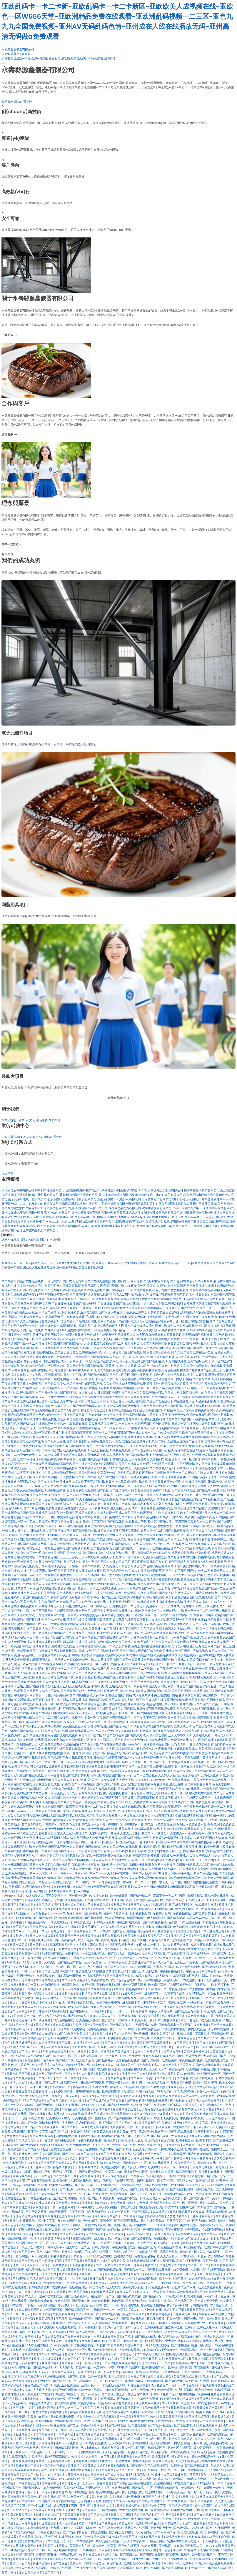 This screenshot has width=237, height=2576. Describe the element at coordinates (145, 1708) in the screenshot. I see `麻豆传媒下载` at that location.